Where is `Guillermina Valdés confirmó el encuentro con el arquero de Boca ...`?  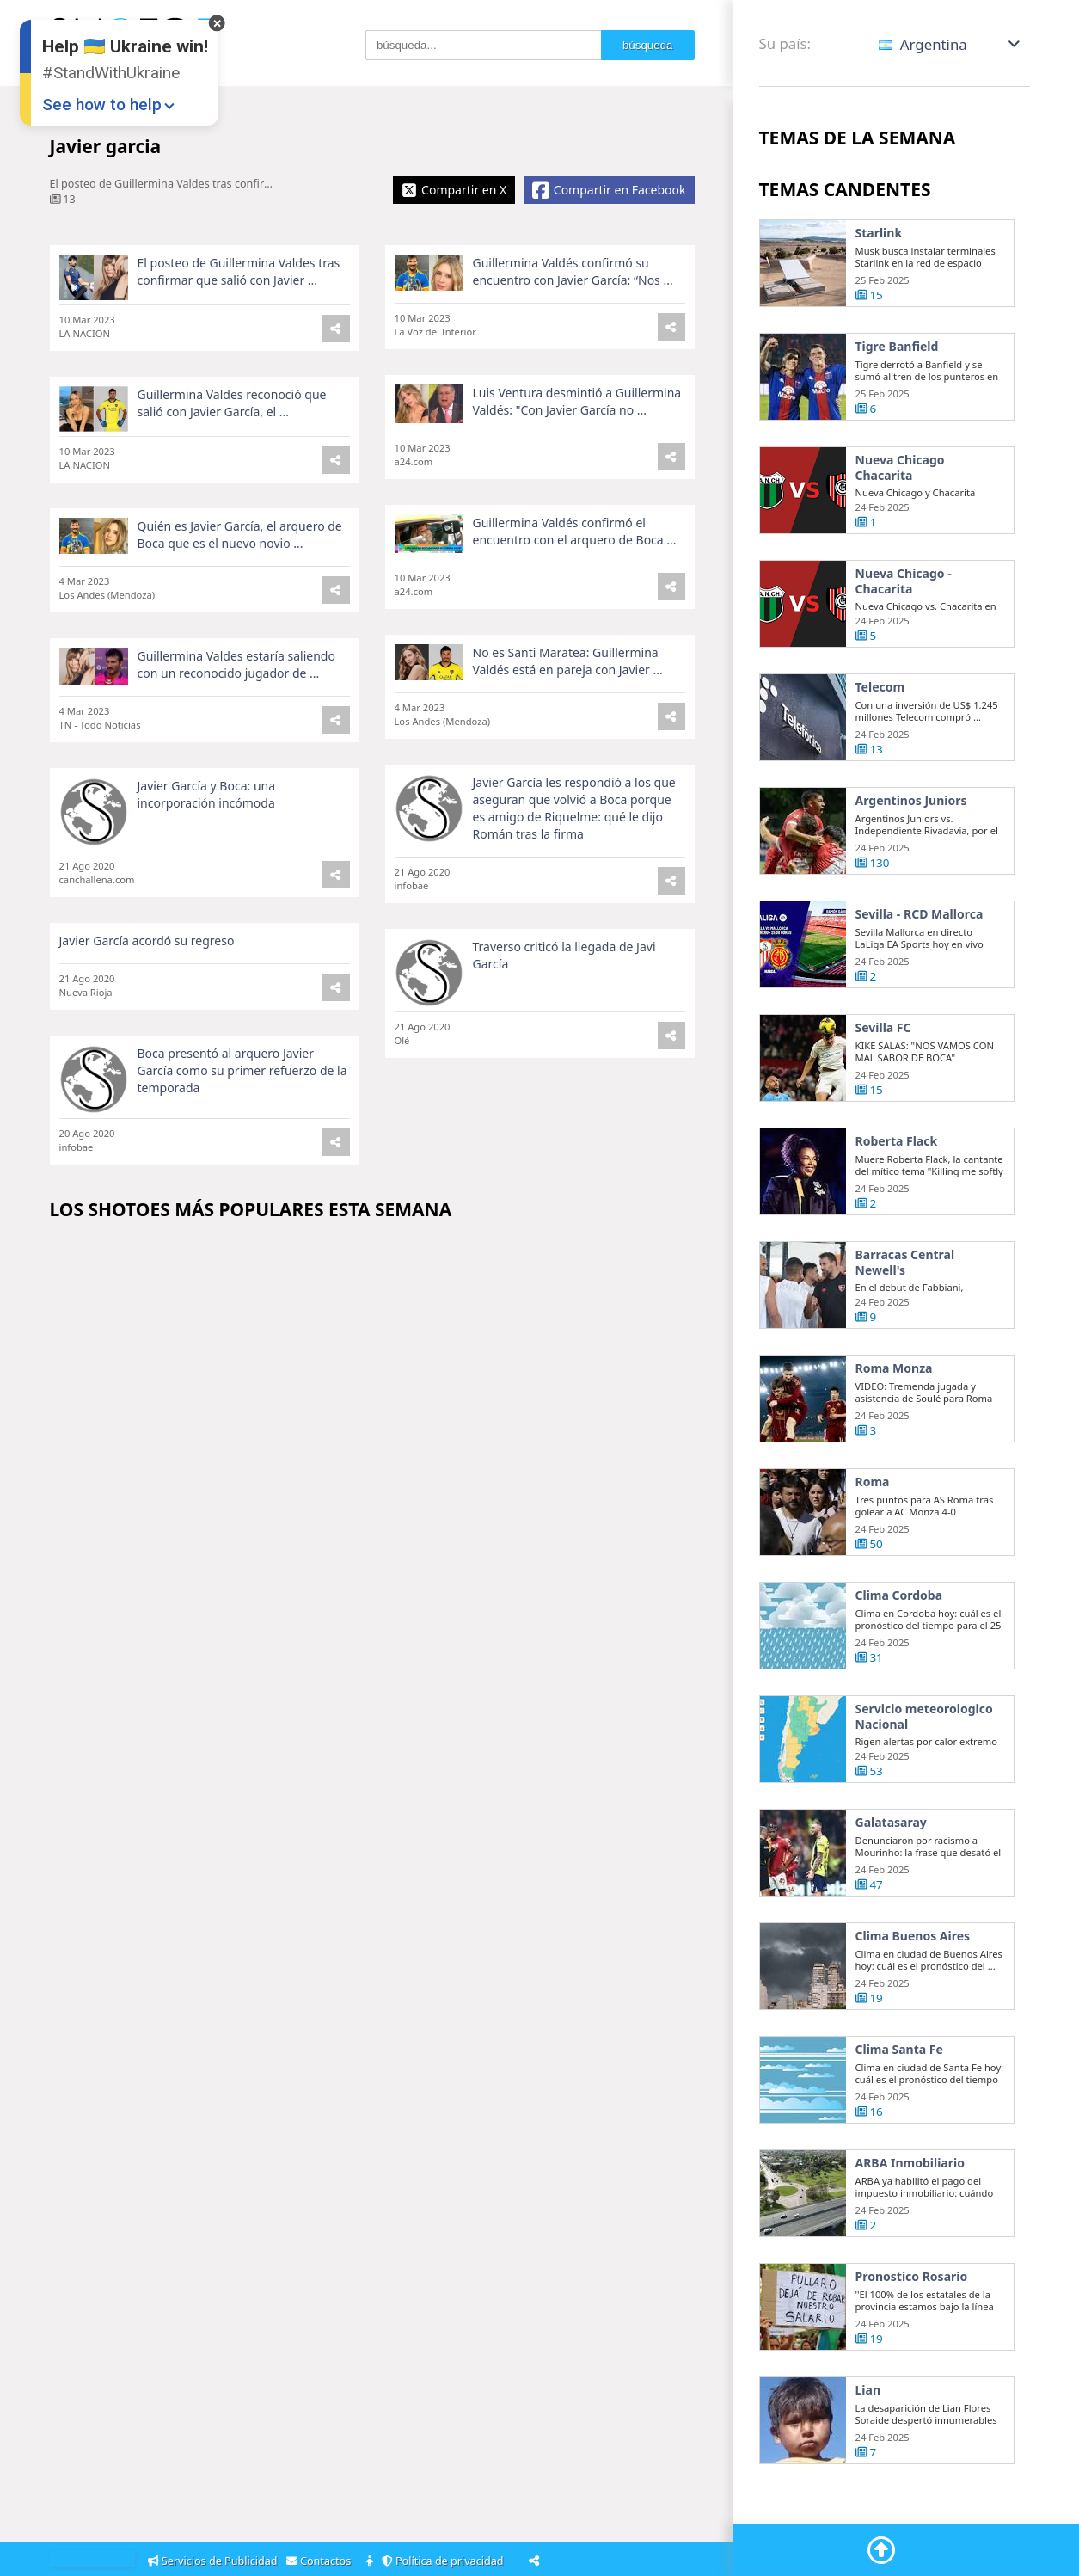 Guillermina Valdés confirmó el encuentro con el arquero de Boca ... is located at coordinates (575, 531).